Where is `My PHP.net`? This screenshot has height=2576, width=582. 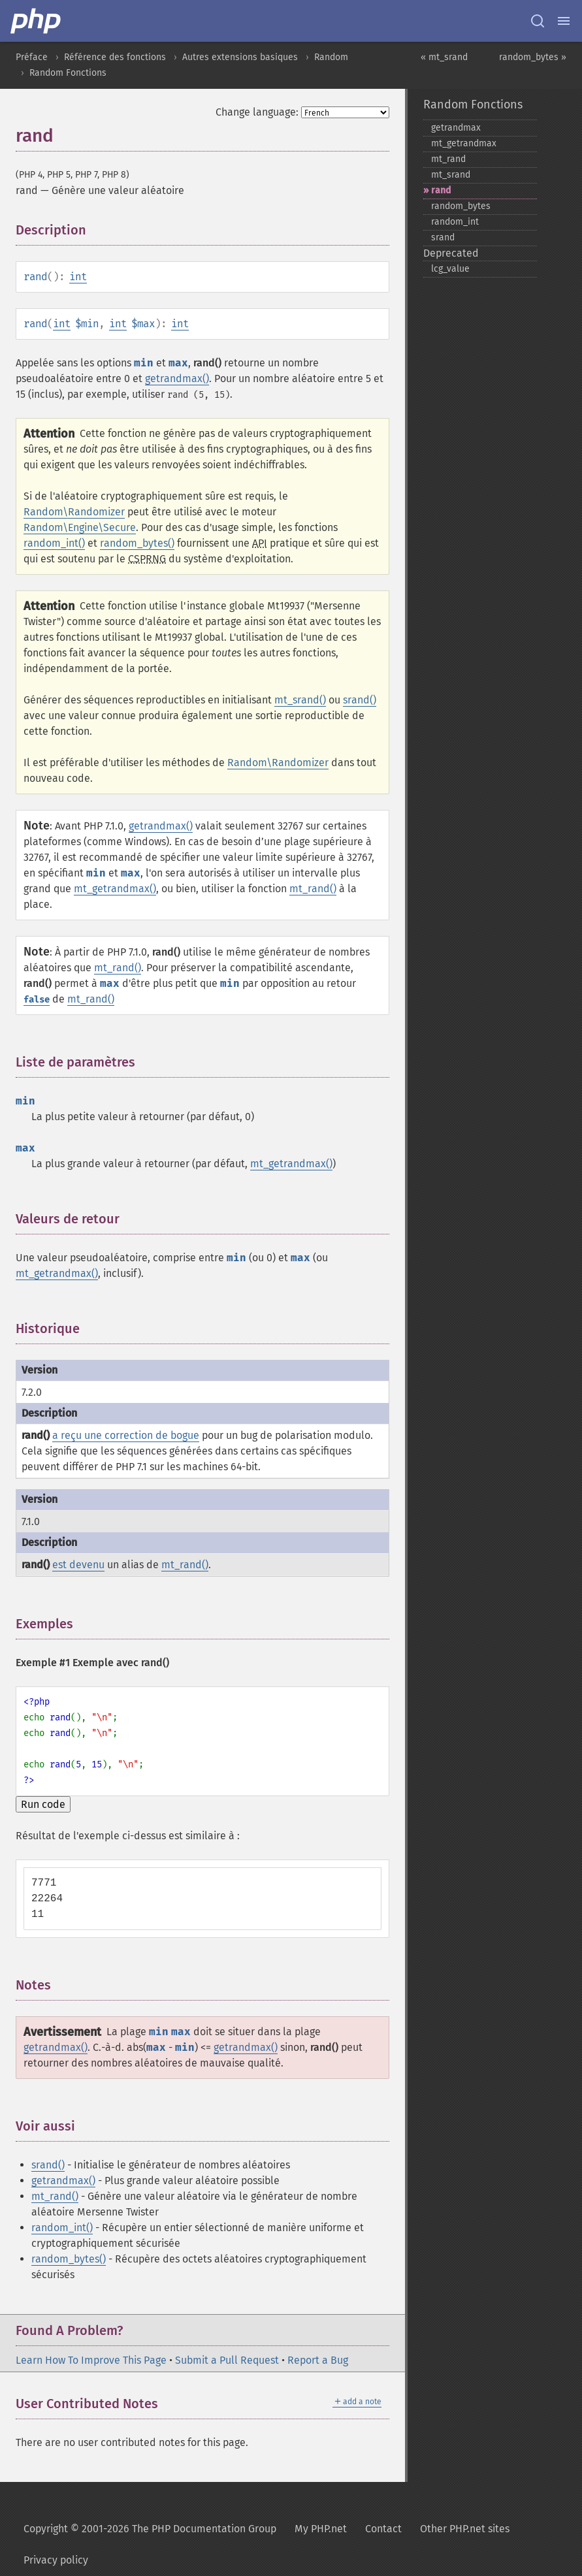 My PHP.net is located at coordinates (321, 2528).